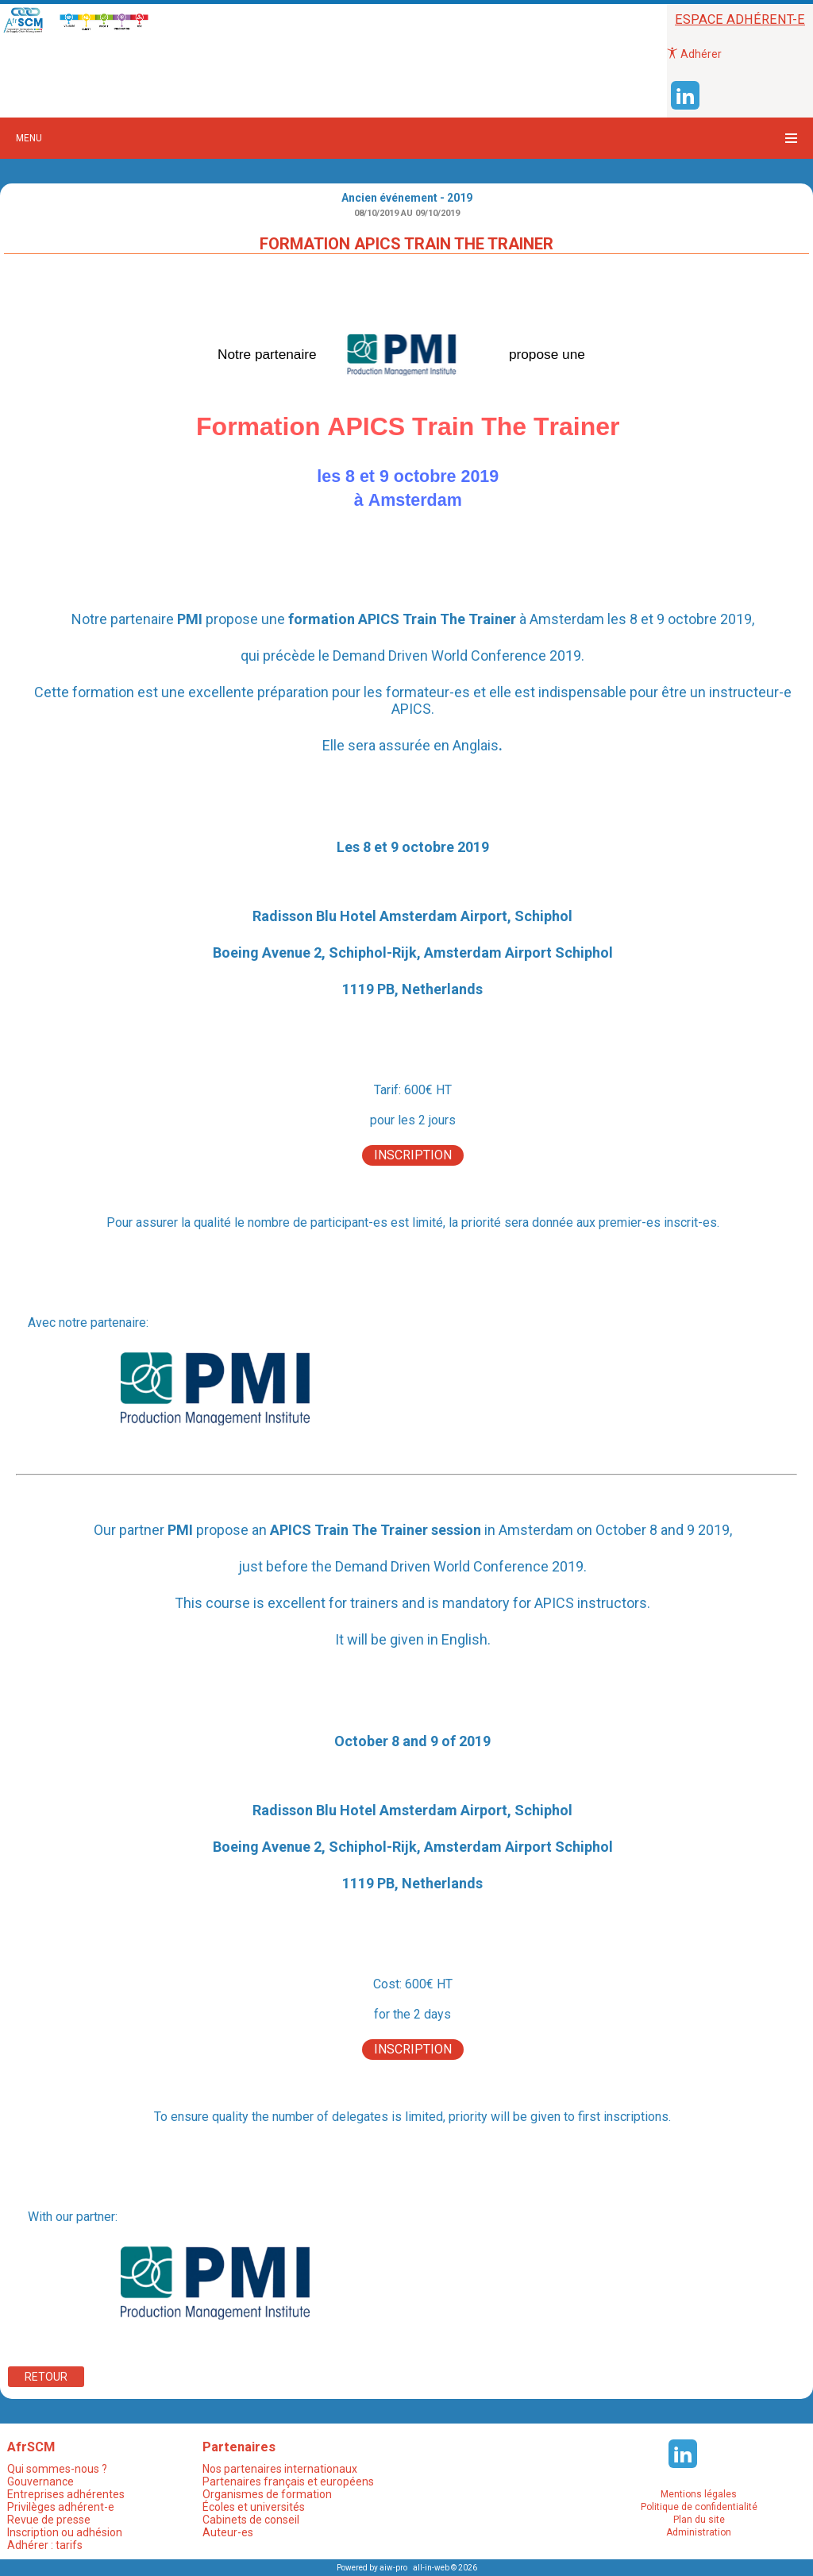 The height and width of the screenshot is (2576, 813). Describe the element at coordinates (40, 2481) in the screenshot. I see `Gouvernance` at that location.